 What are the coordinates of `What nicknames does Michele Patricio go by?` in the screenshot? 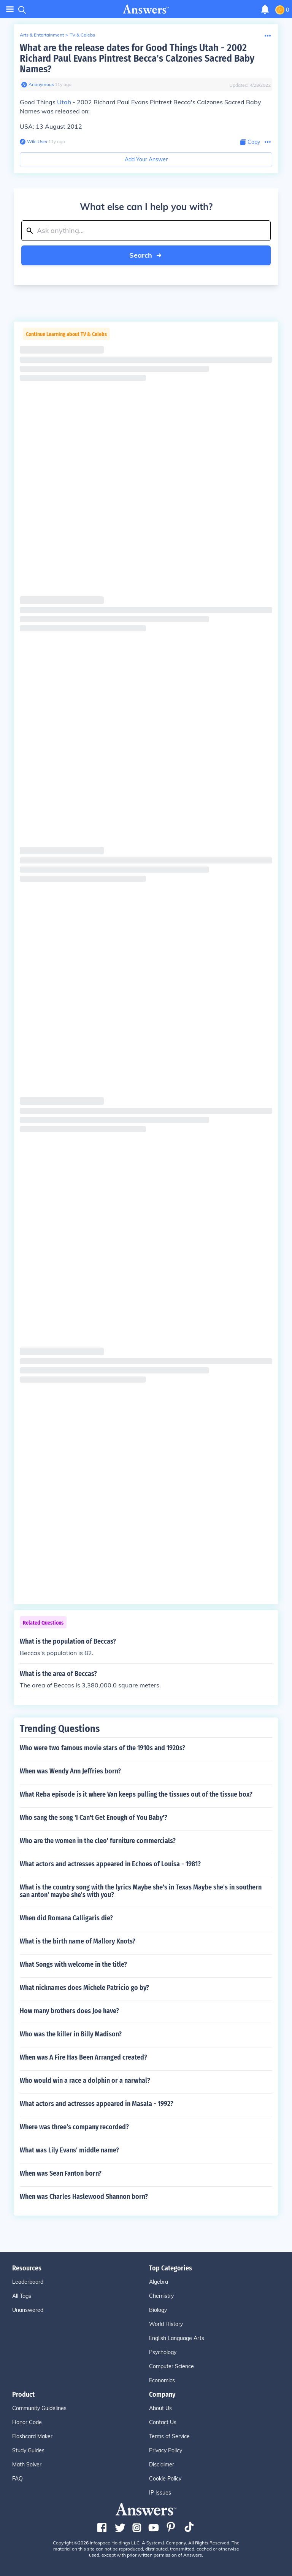 It's located at (84, 1987).